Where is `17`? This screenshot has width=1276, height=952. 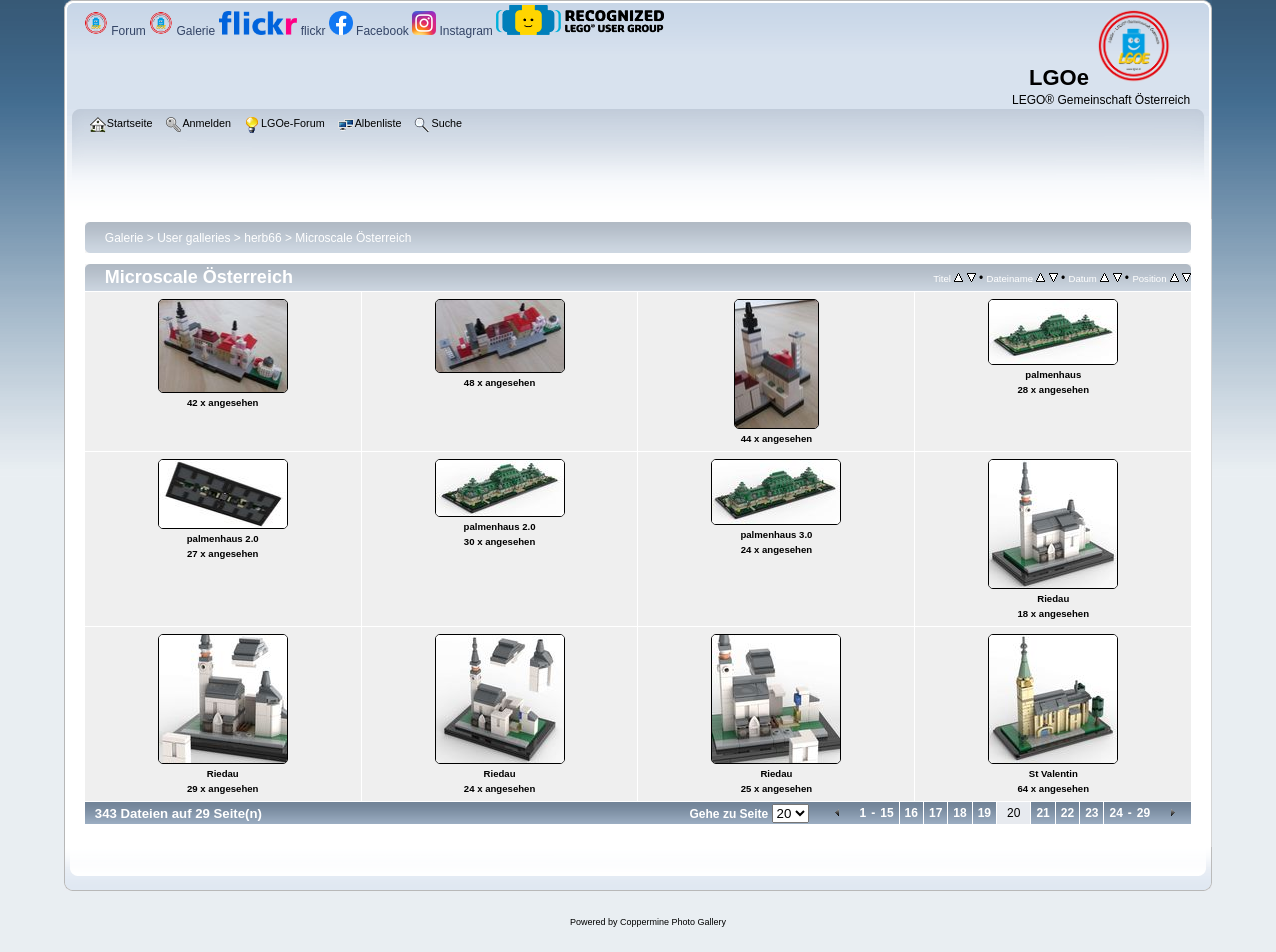
17 is located at coordinates (935, 813).